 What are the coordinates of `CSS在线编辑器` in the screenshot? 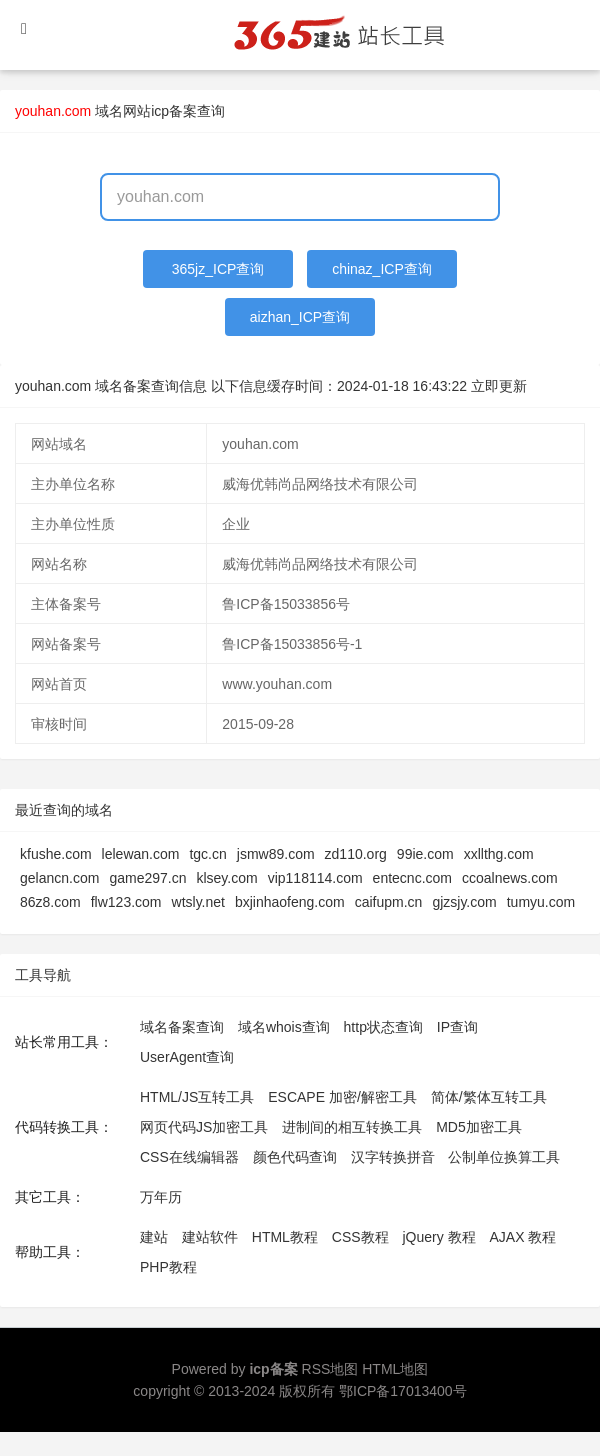 It's located at (189, 1157).